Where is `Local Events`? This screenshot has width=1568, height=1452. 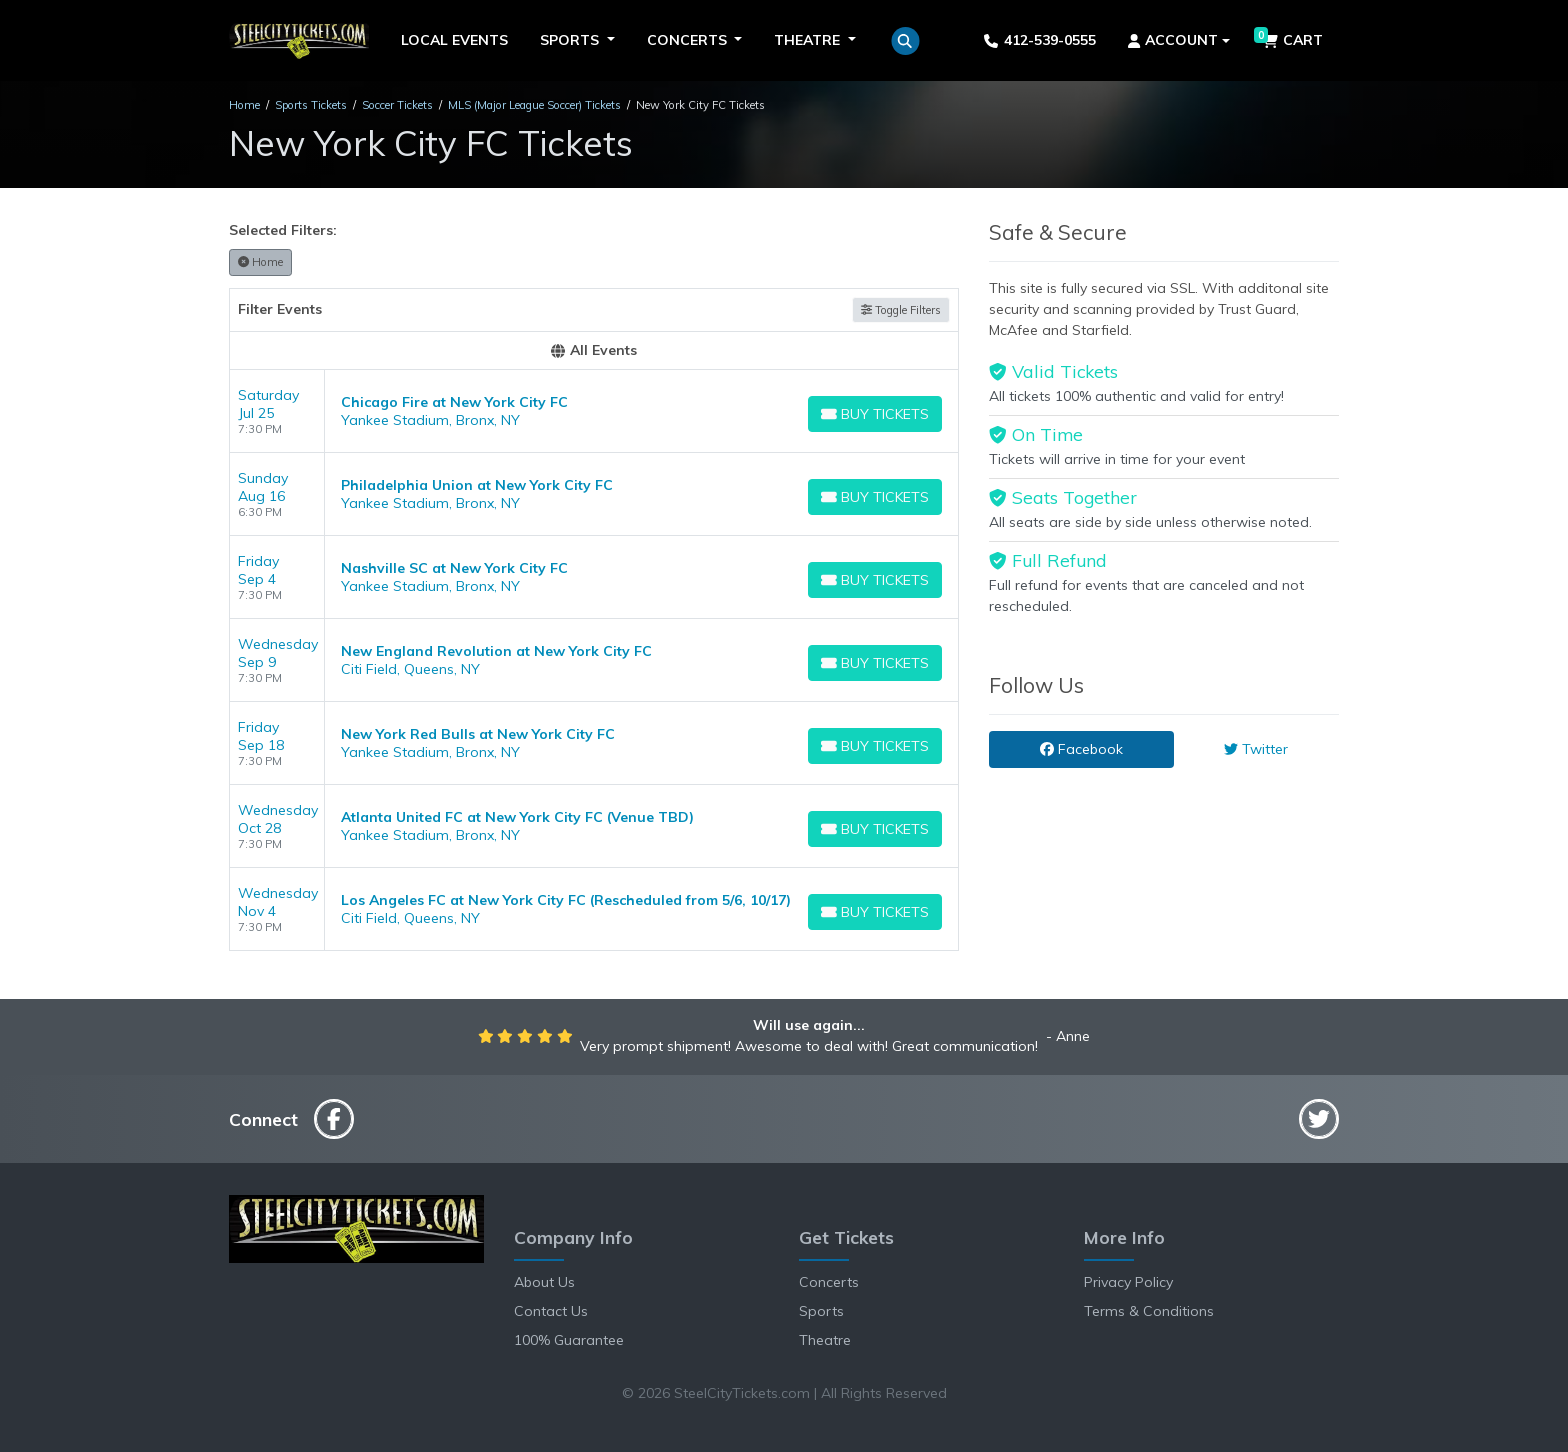
Local Events is located at coordinates (454, 40).